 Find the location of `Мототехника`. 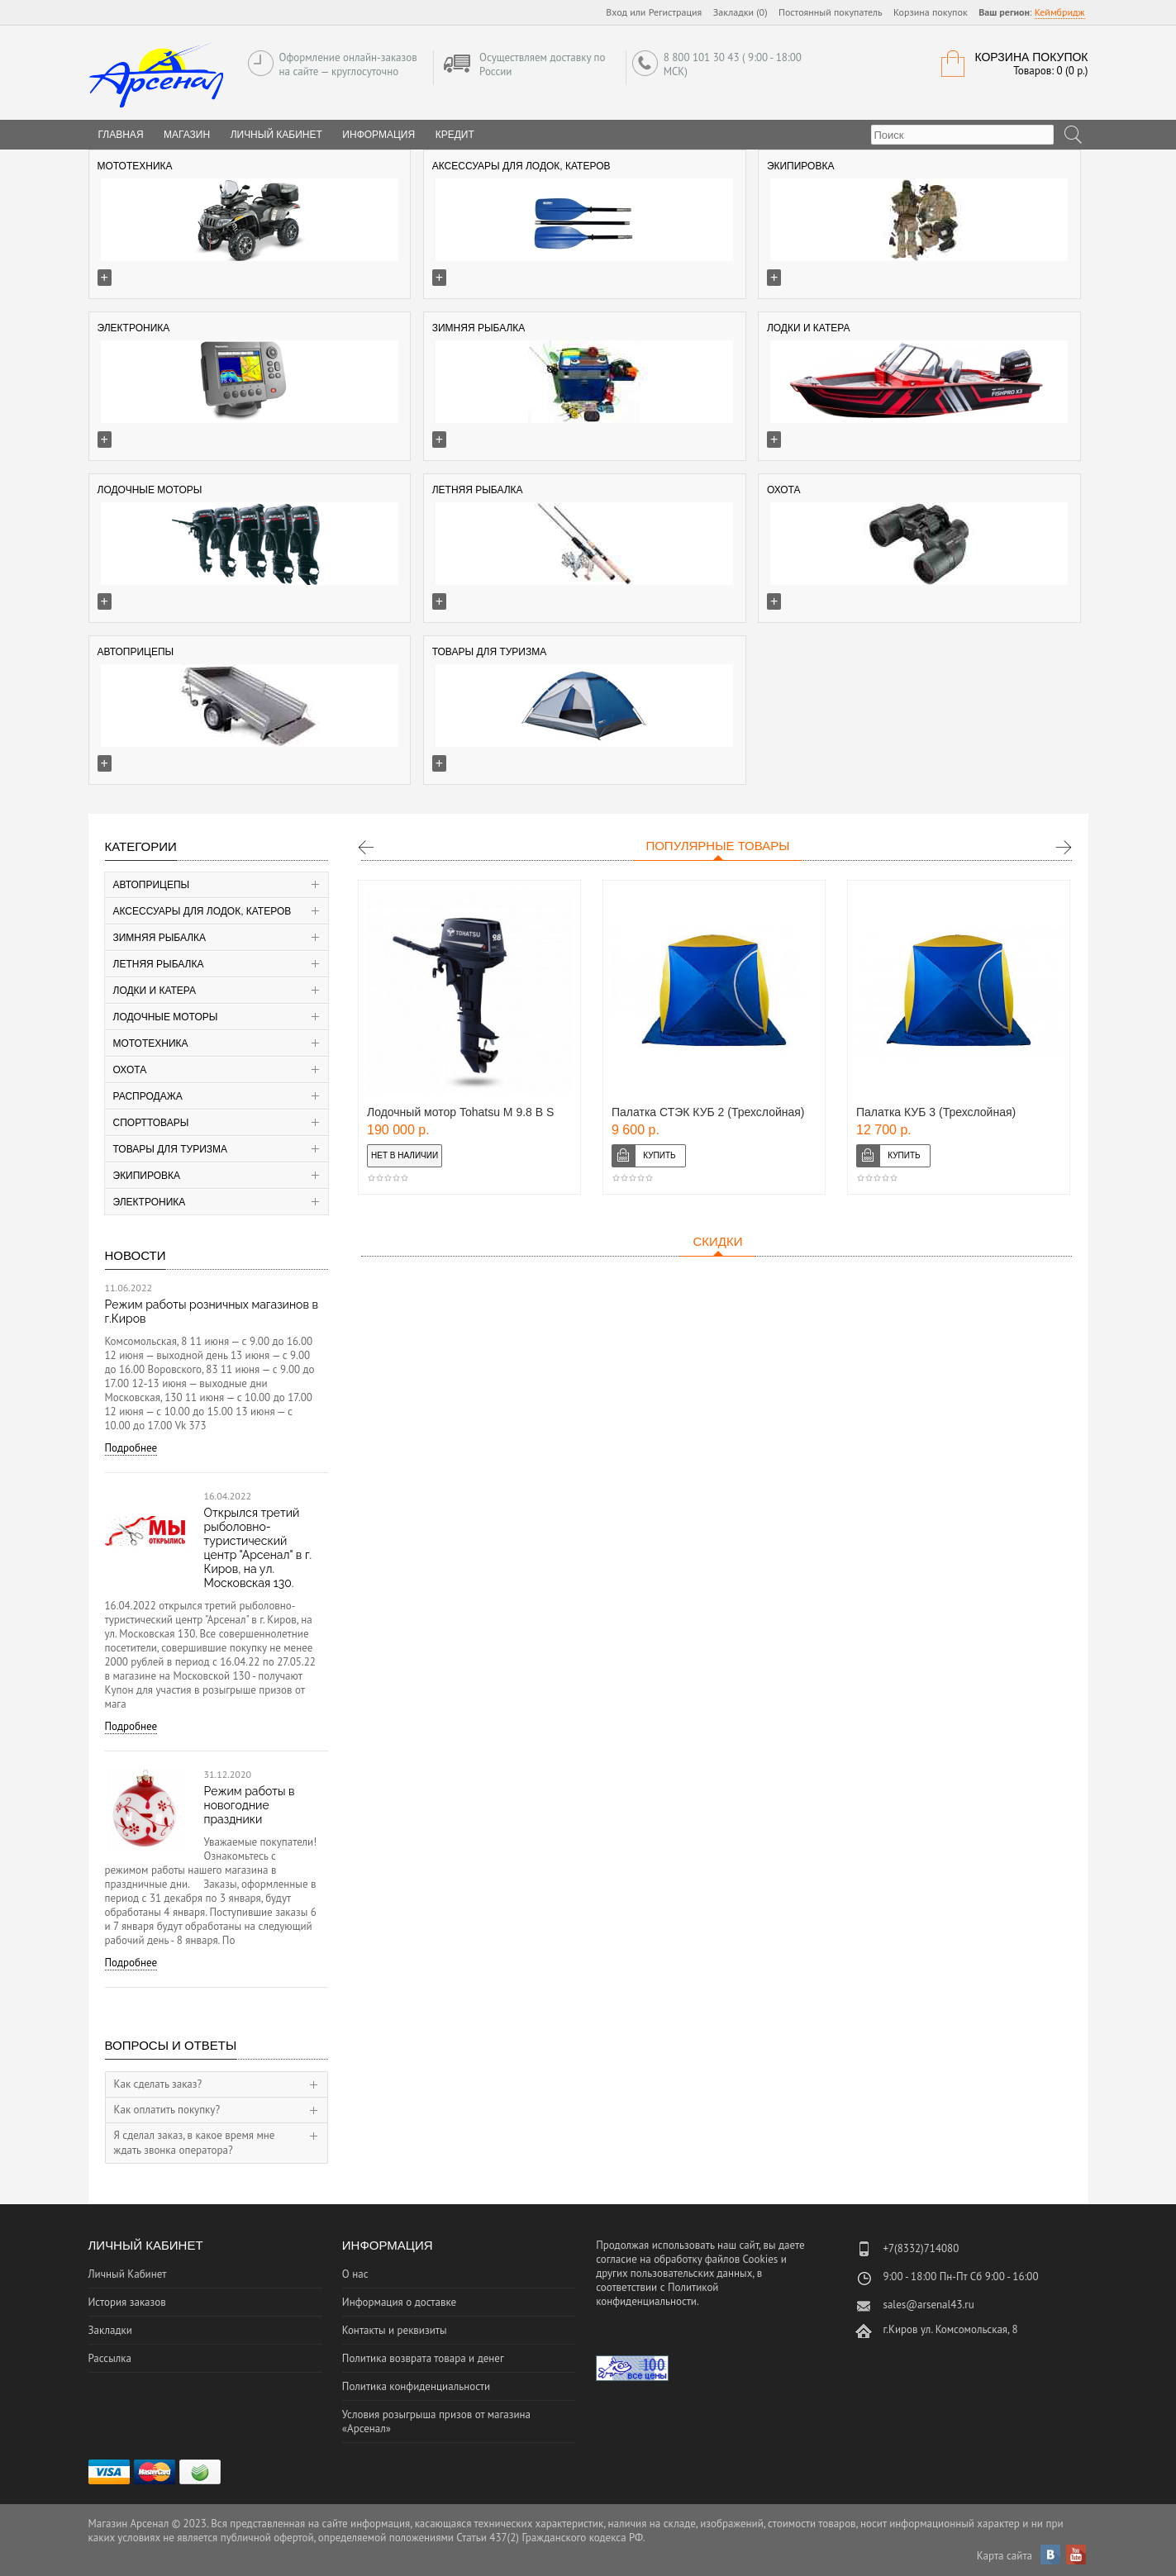

Мототехника is located at coordinates (150, 1043).